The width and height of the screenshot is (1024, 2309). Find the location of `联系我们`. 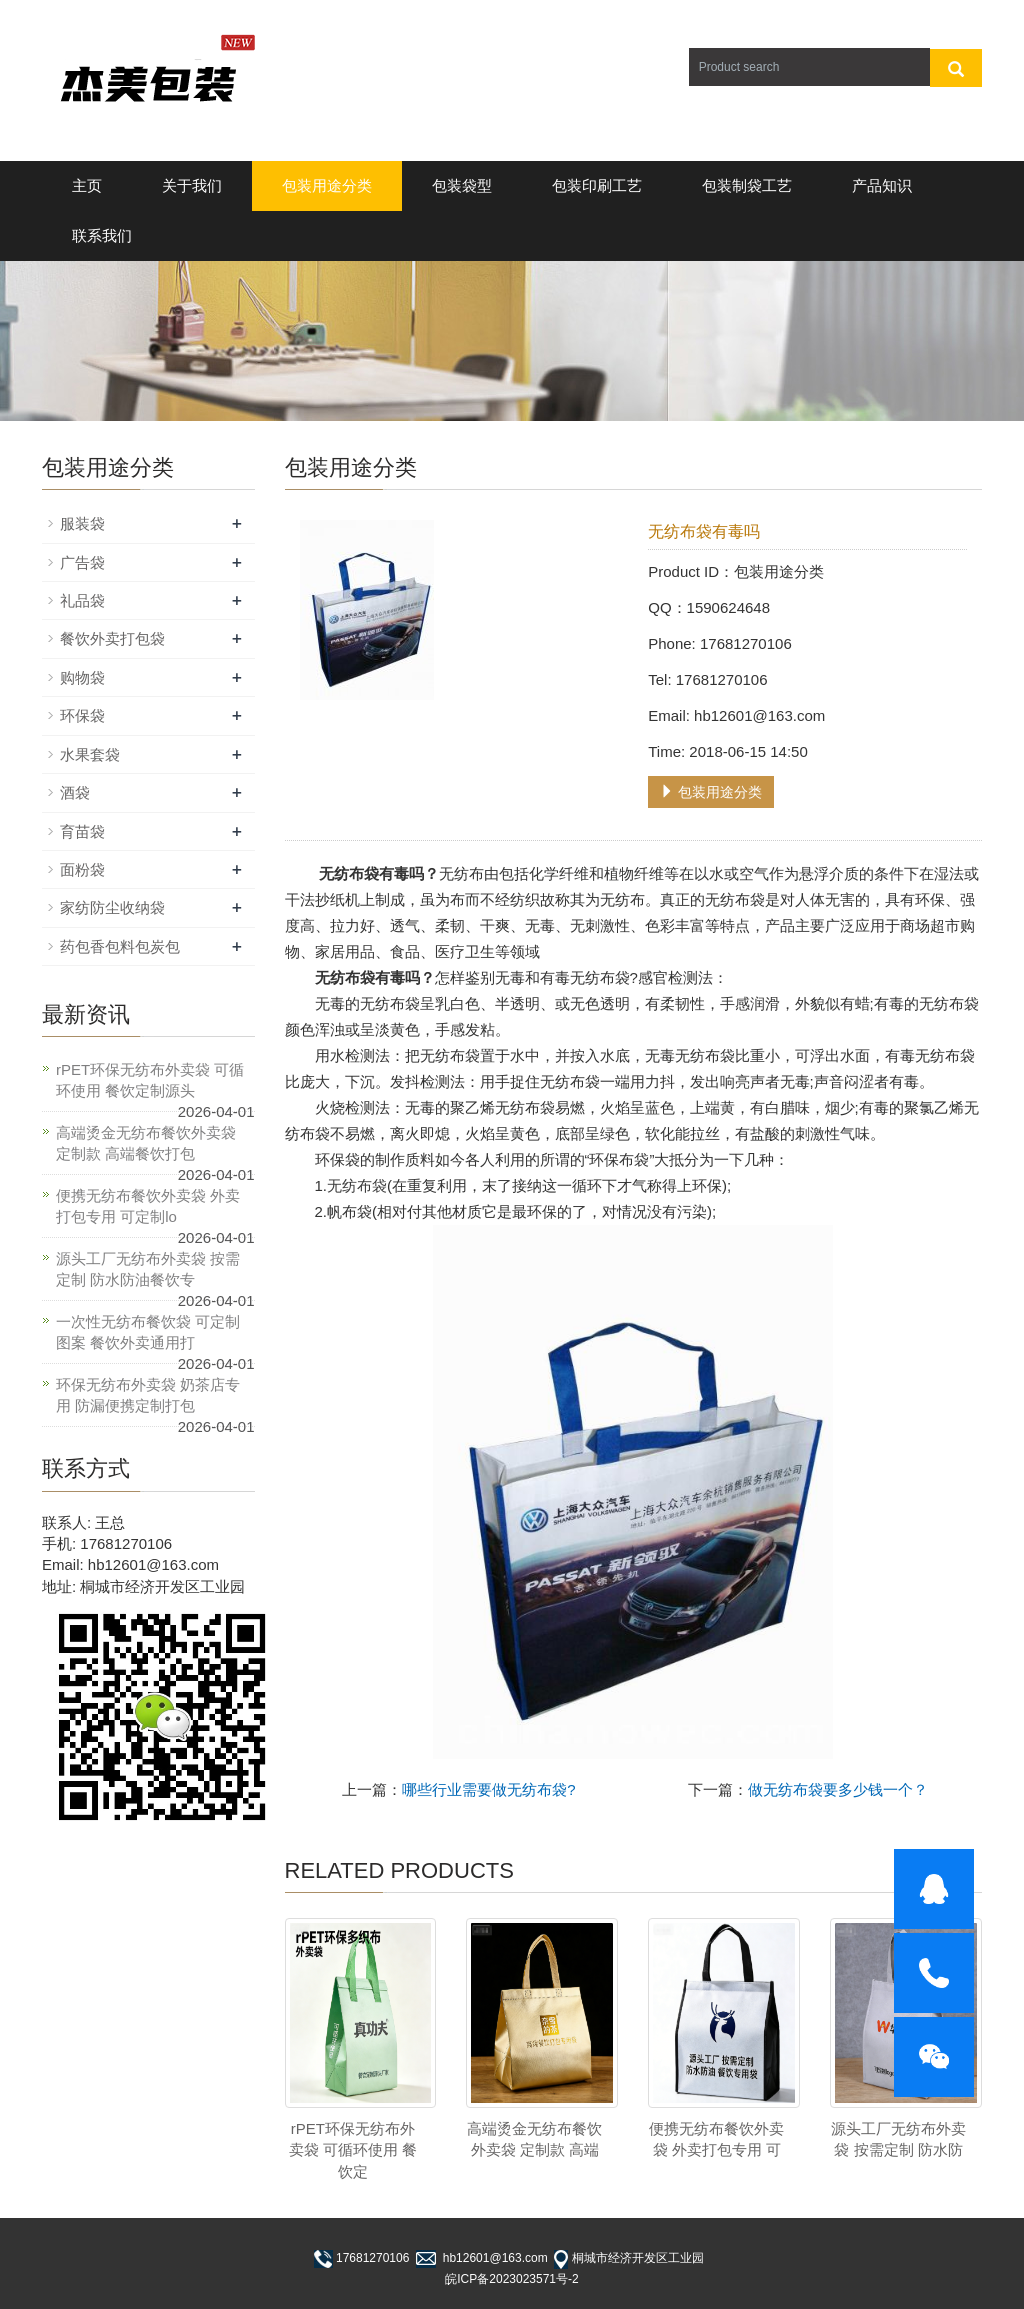

联系我们 is located at coordinates (102, 235).